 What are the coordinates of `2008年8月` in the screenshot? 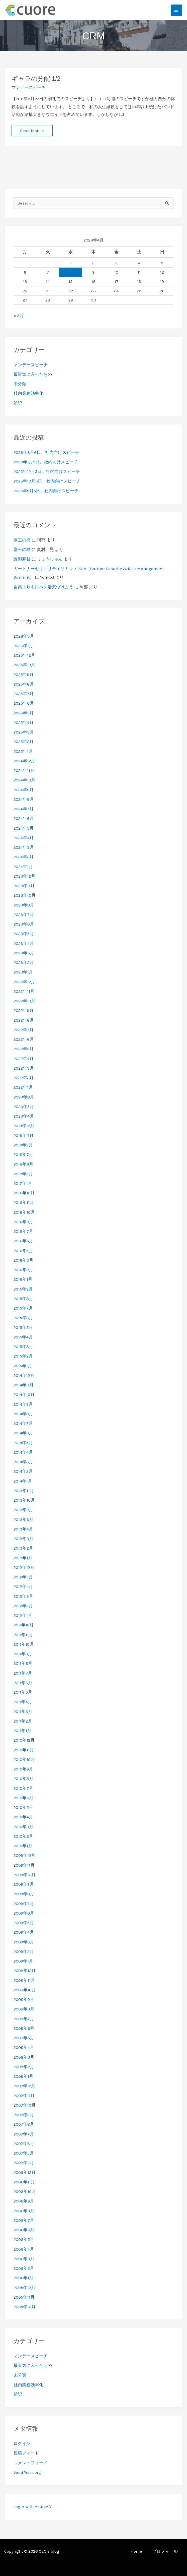 It's located at (24, 2008).